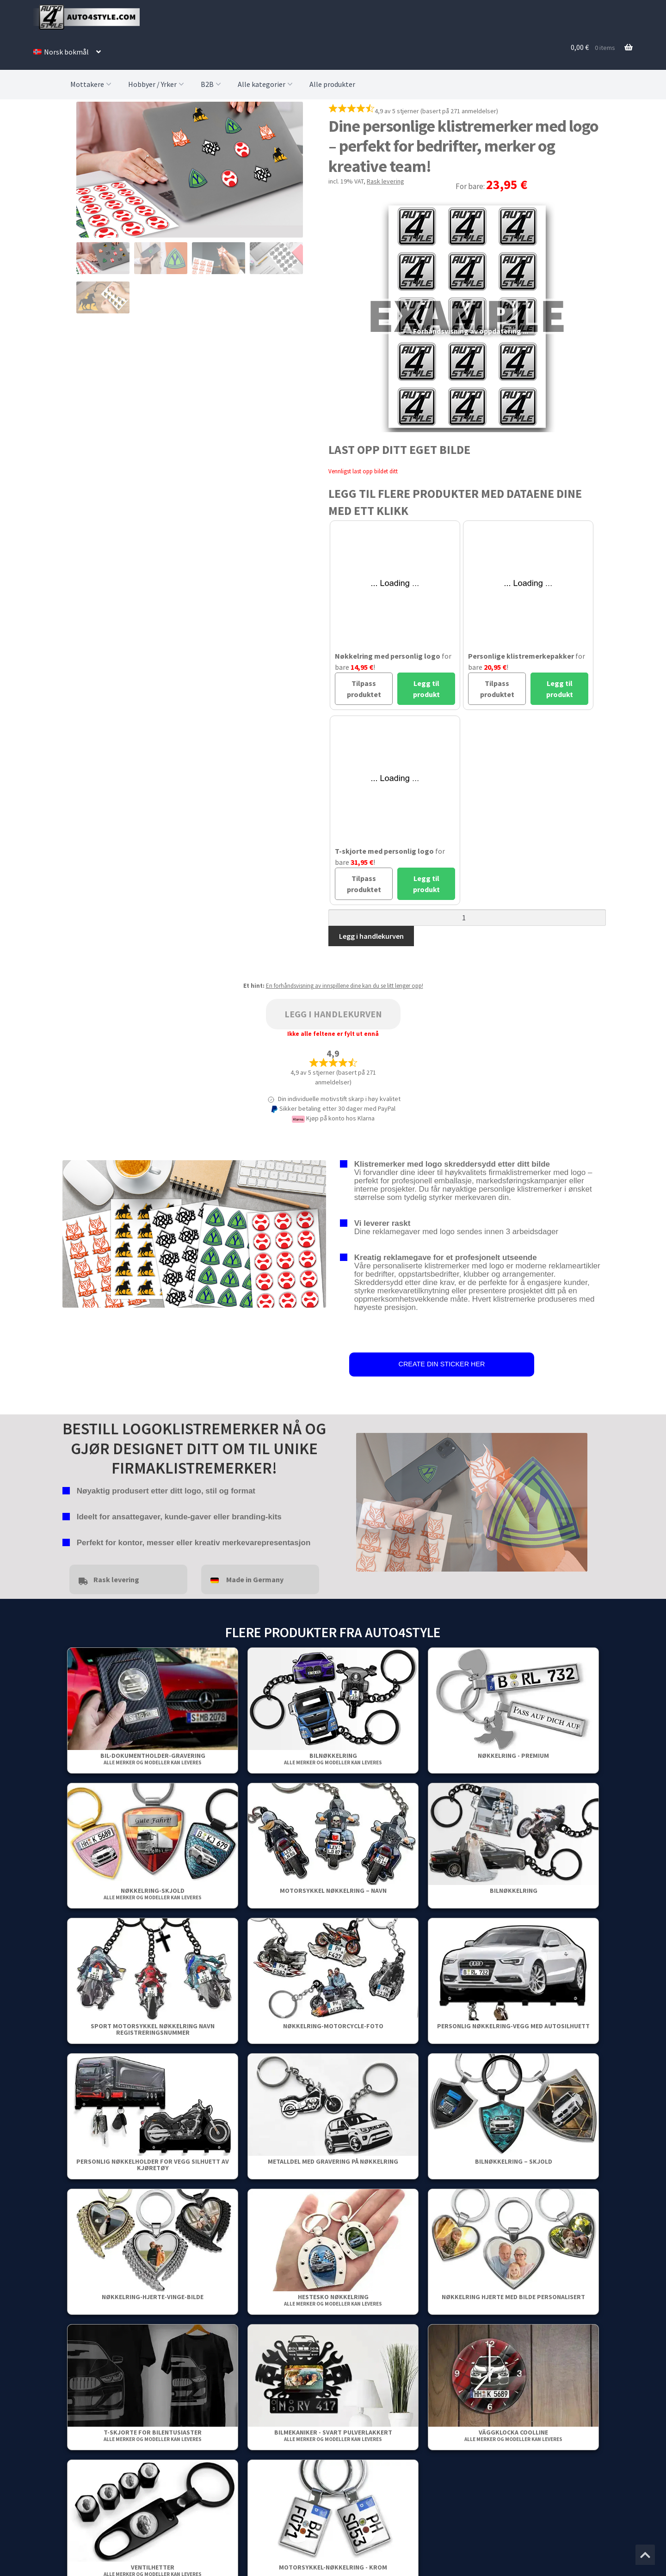  Describe the element at coordinates (467, 917) in the screenshot. I see `[Produkt antall]` at that location.